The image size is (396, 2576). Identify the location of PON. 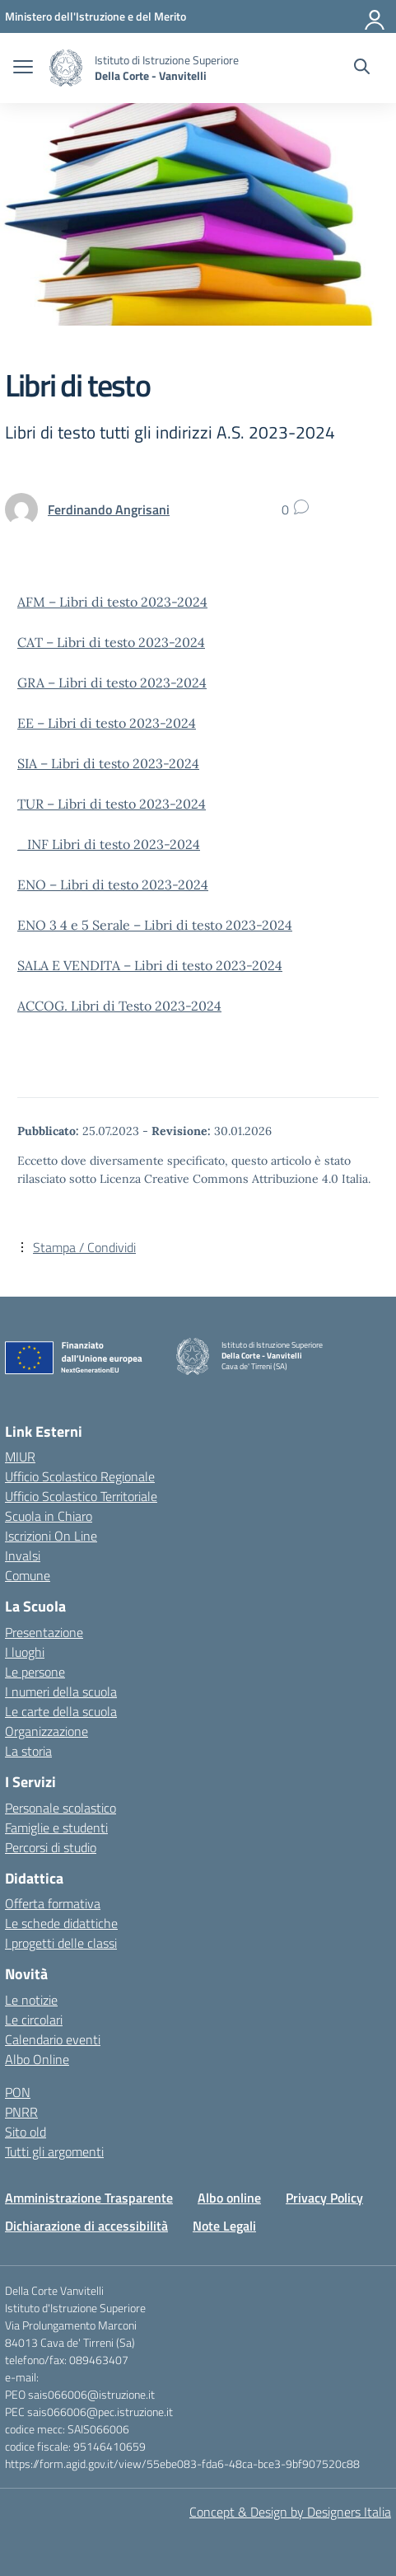
(17, 2092).